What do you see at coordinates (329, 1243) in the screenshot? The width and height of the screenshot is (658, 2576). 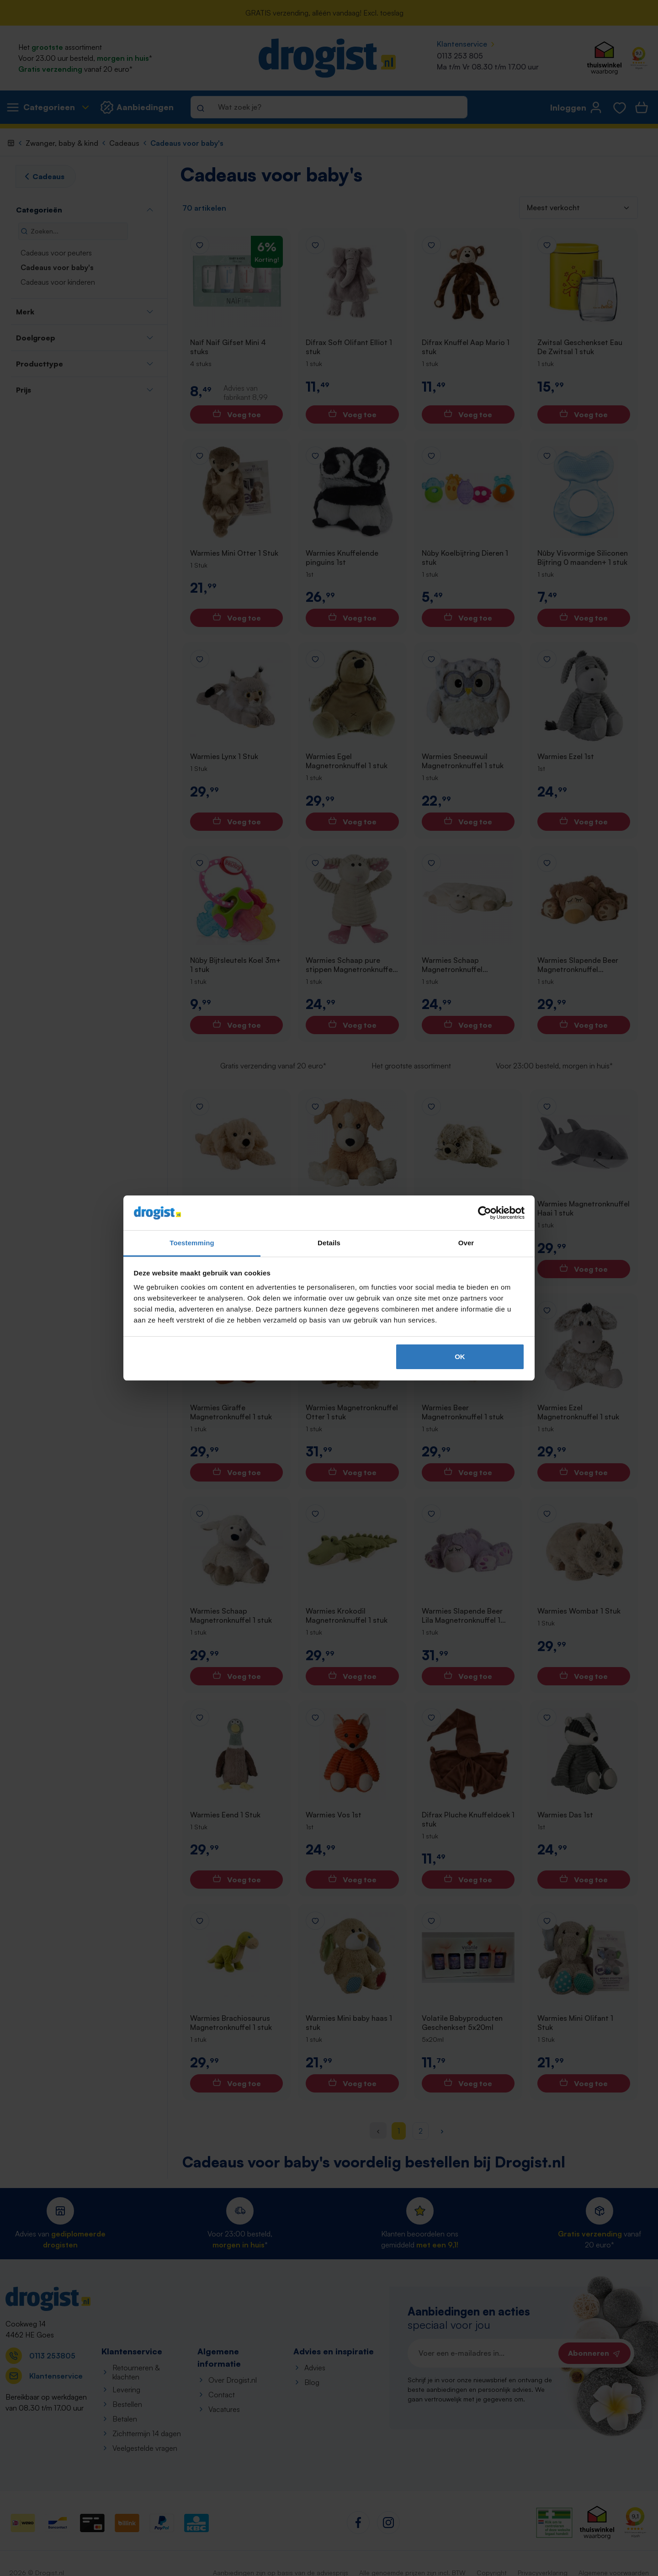 I see `Details [tab]` at bounding box center [329, 1243].